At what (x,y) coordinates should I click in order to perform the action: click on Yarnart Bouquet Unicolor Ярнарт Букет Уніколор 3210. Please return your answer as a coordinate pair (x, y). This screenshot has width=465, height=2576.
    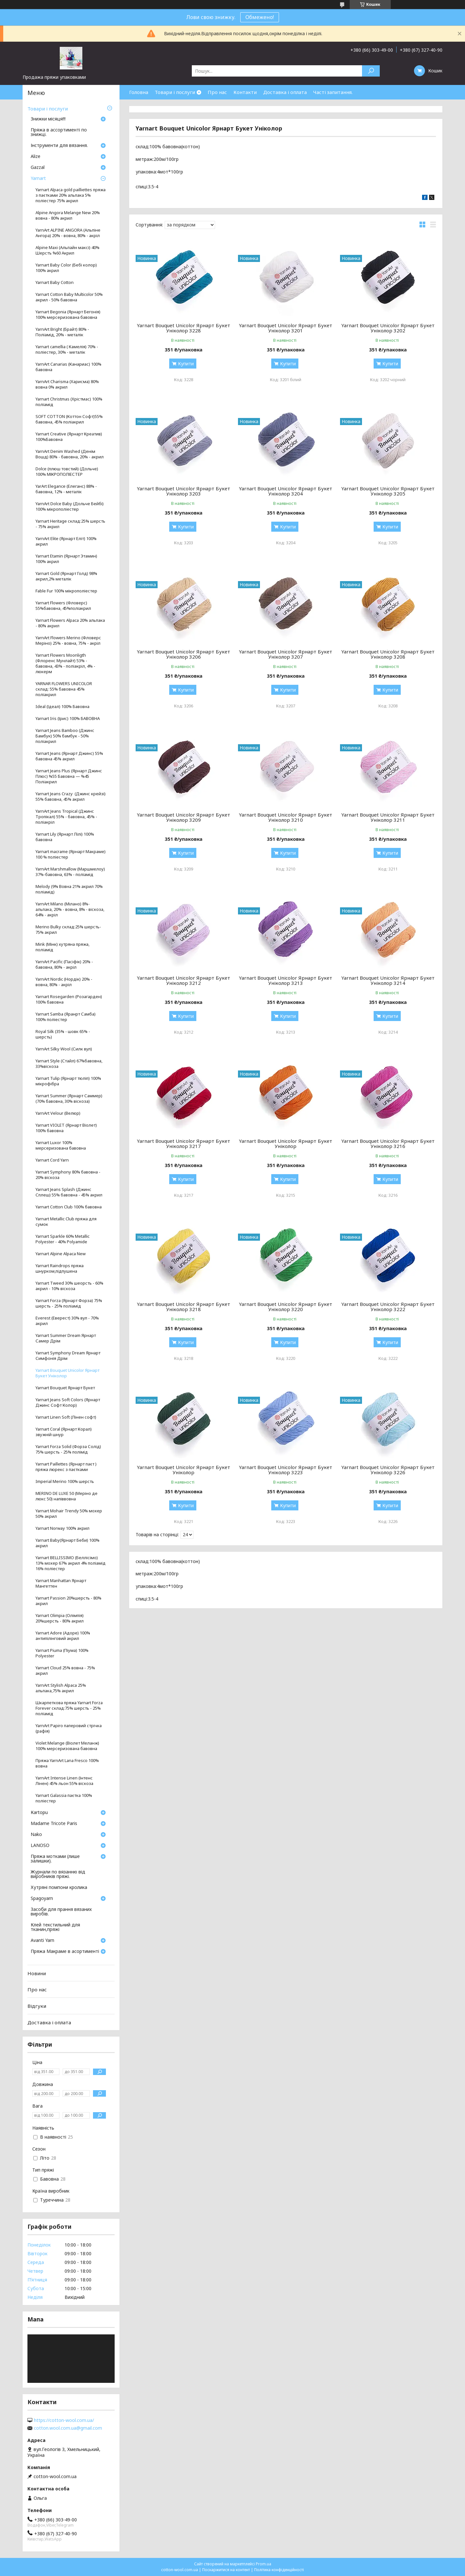
    Looking at the image, I should click on (285, 817).